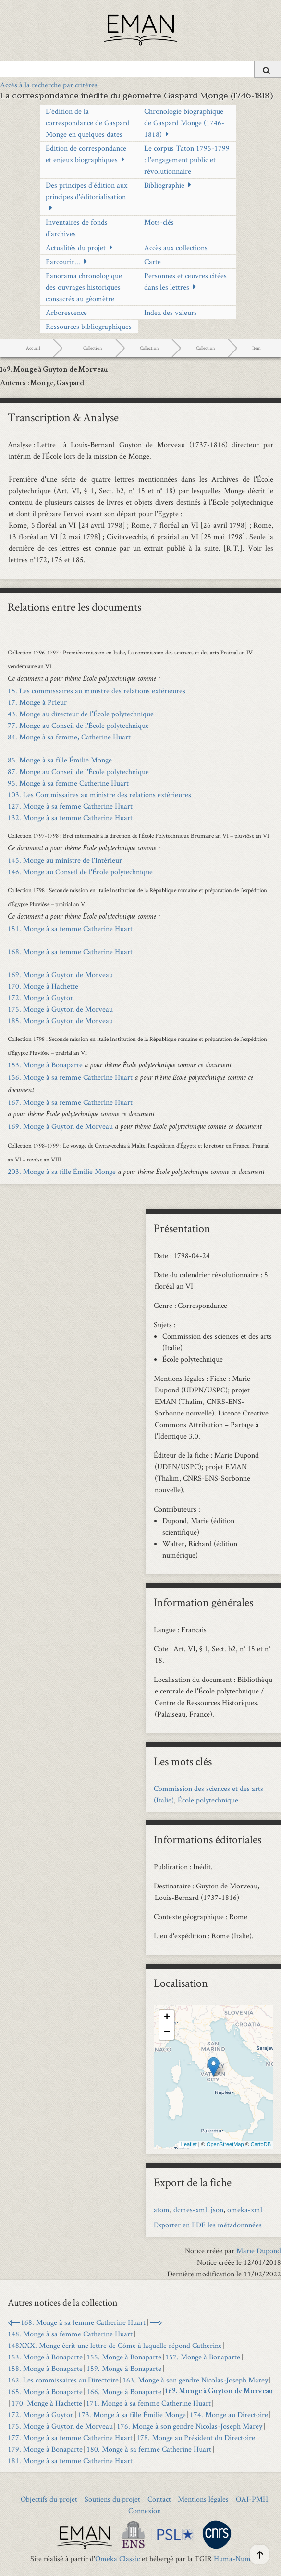  What do you see at coordinates (63, 261) in the screenshot?
I see `Parcourir...` at bounding box center [63, 261].